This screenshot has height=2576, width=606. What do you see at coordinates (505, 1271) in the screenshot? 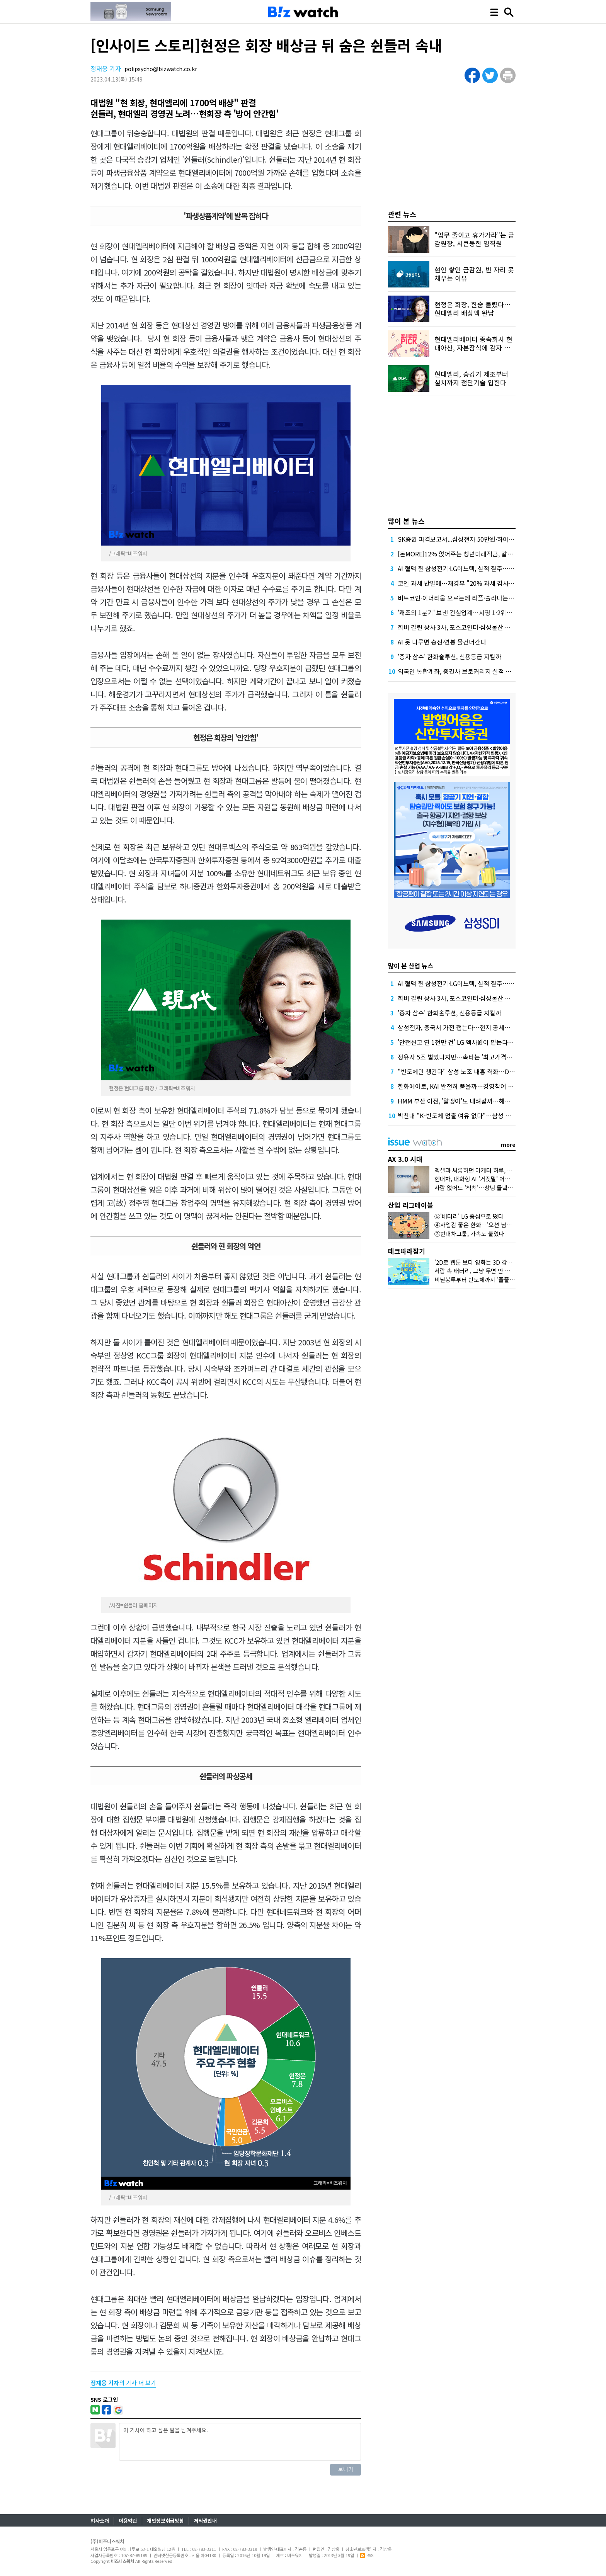
I see `서랍 속 배터리, 그냥 두면 안 된다?…오랫동안 잘 쓰는 꿀팁` at bounding box center [505, 1271].